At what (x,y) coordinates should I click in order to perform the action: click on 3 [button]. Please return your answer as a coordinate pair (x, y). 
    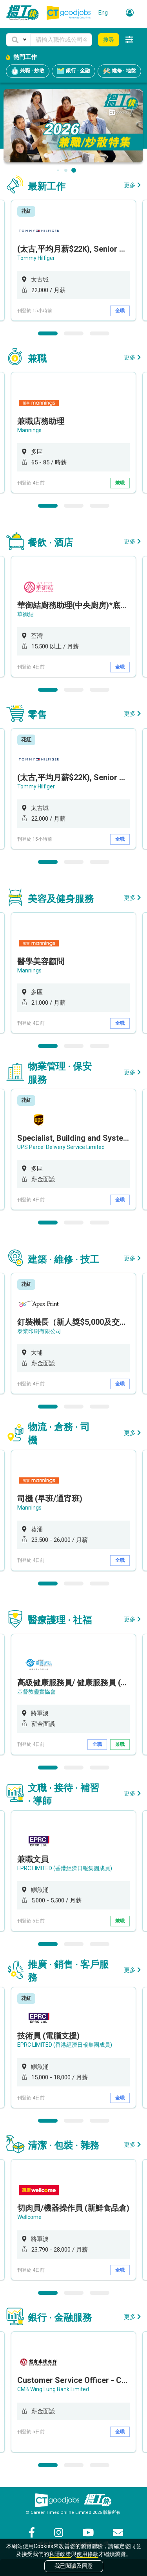
    Looking at the image, I should click on (99, 333).